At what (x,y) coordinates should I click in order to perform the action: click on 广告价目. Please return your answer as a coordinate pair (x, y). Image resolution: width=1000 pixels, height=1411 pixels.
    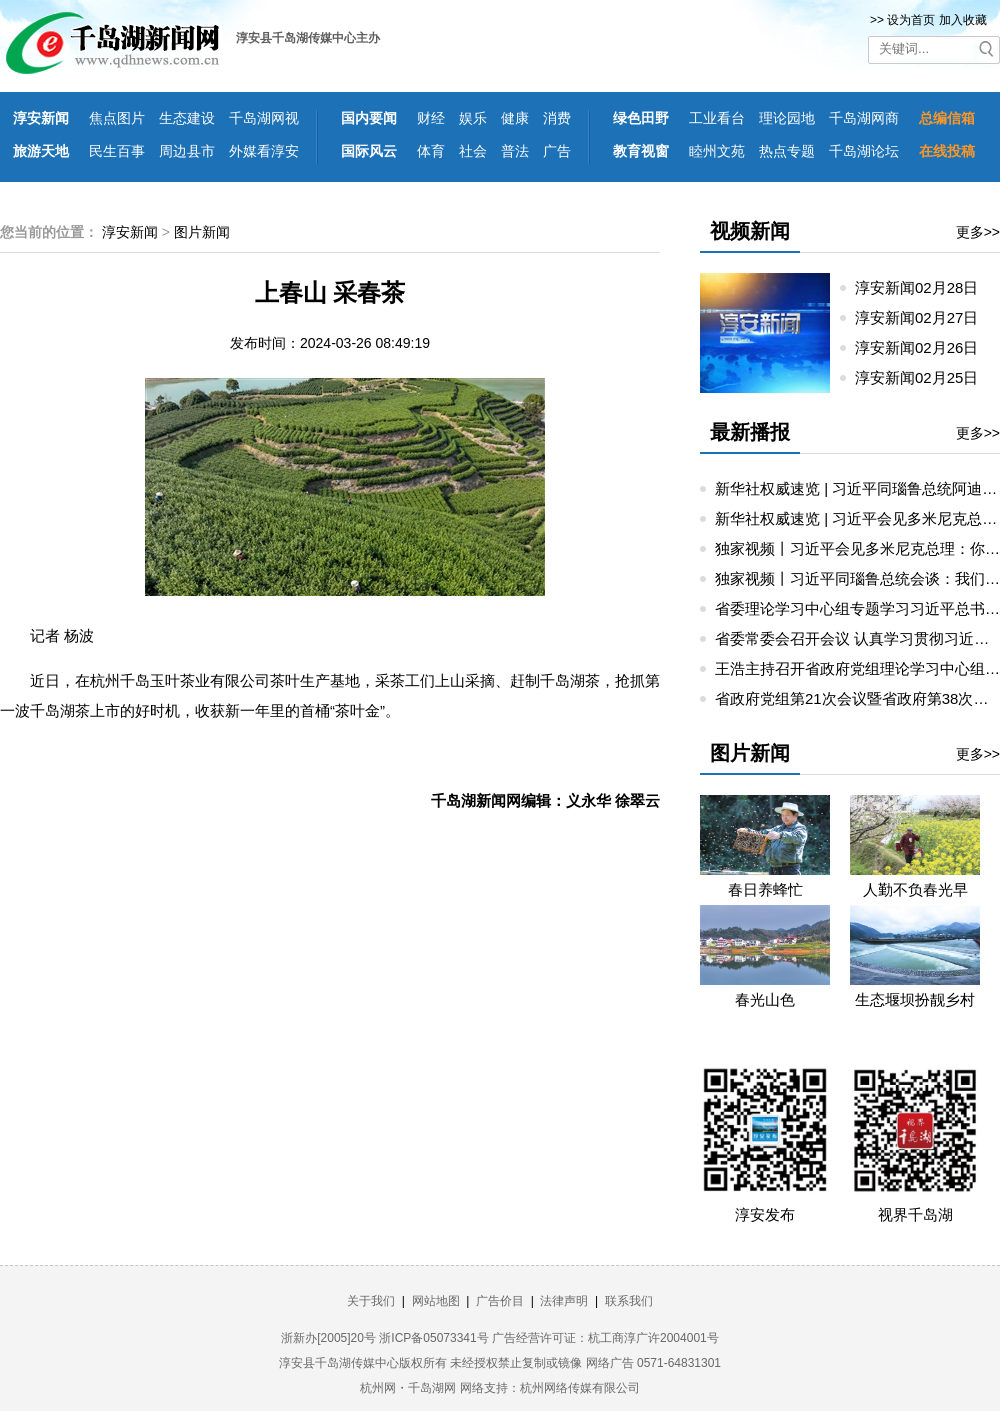
    Looking at the image, I should click on (500, 1301).